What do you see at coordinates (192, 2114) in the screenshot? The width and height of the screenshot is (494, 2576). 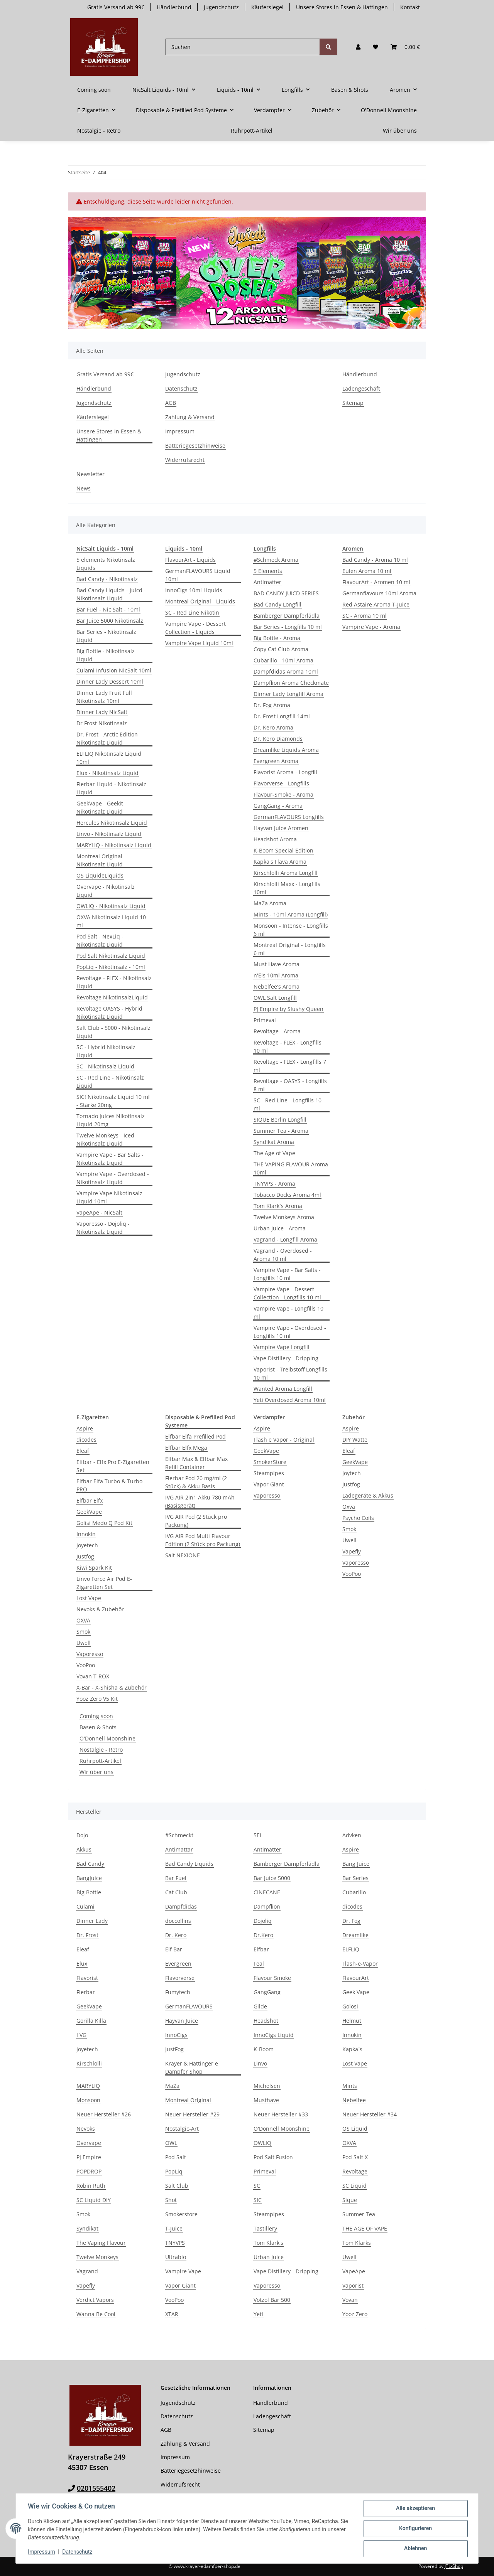 I see `Neuer Hersteller #29` at bounding box center [192, 2114].